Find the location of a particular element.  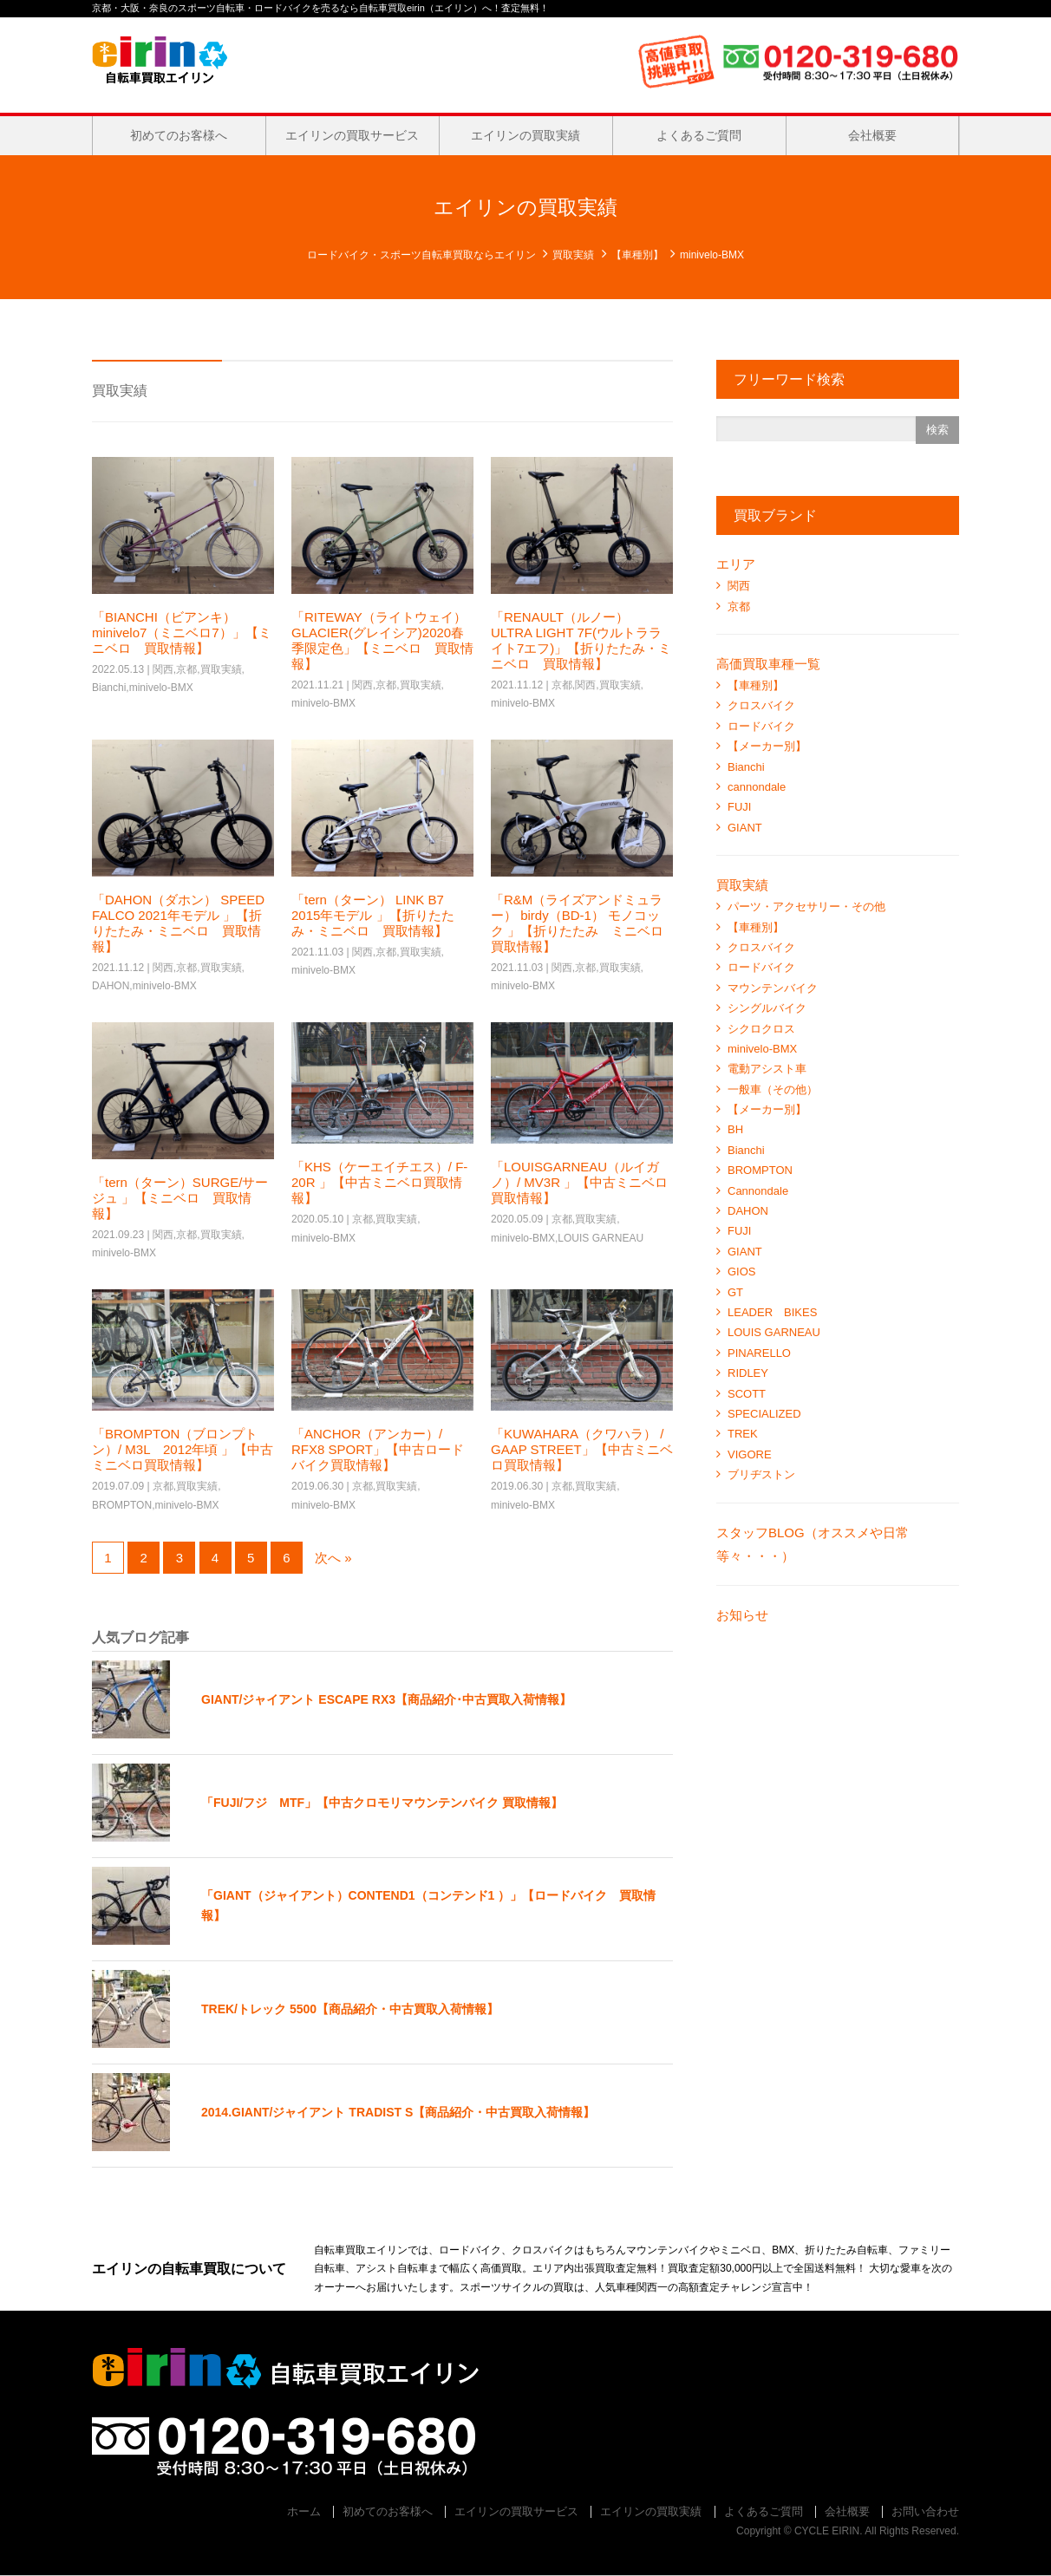

cannondale is located at coordinates (757, 786).